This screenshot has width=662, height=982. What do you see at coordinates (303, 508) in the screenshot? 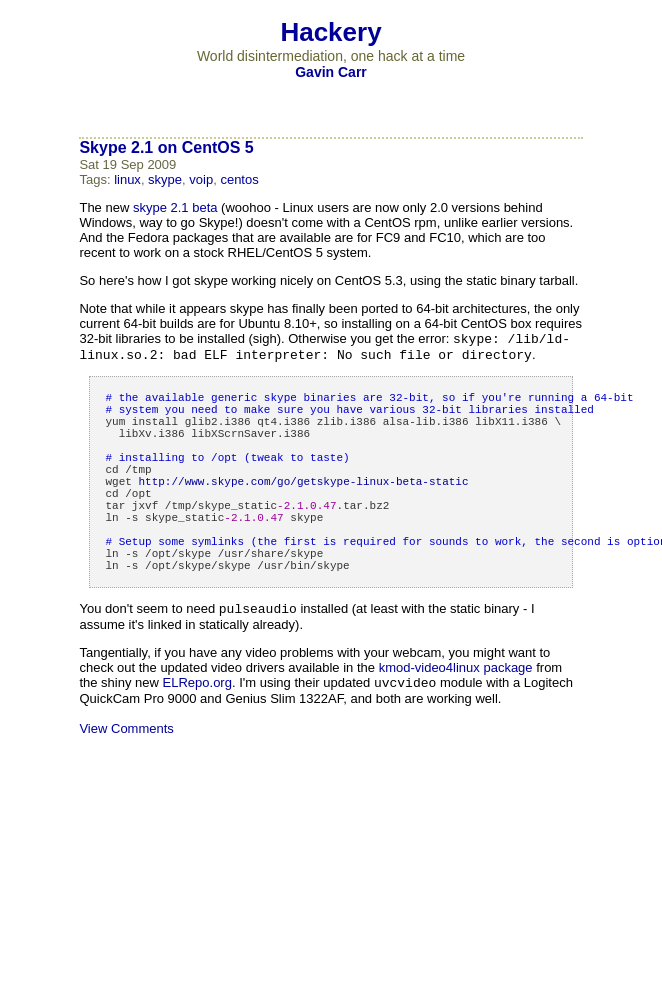
I see `httpskype` at bounding box center [303, 508].